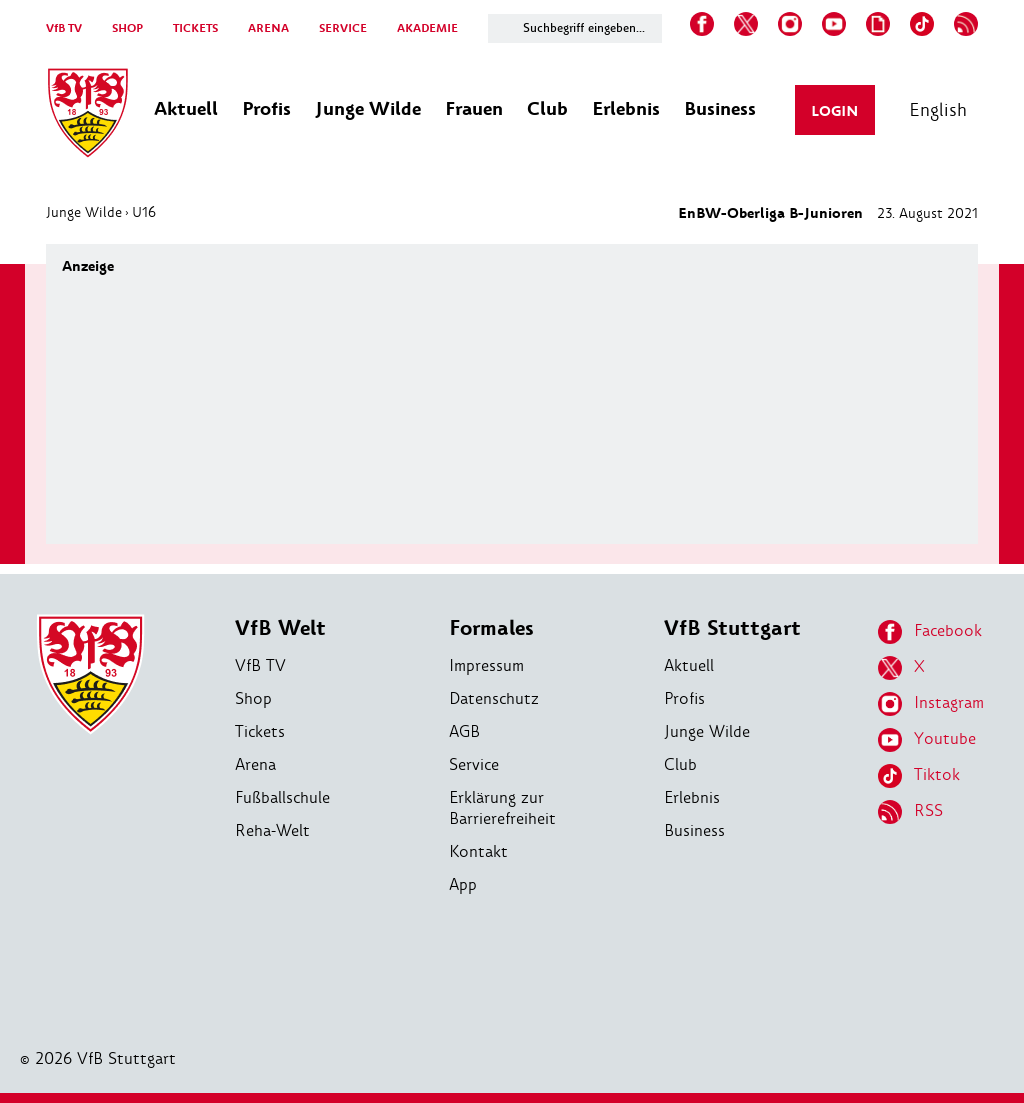  Describe the element at coordinates (692, 797) in the screenshot. I see `Erlebnis` at that location.